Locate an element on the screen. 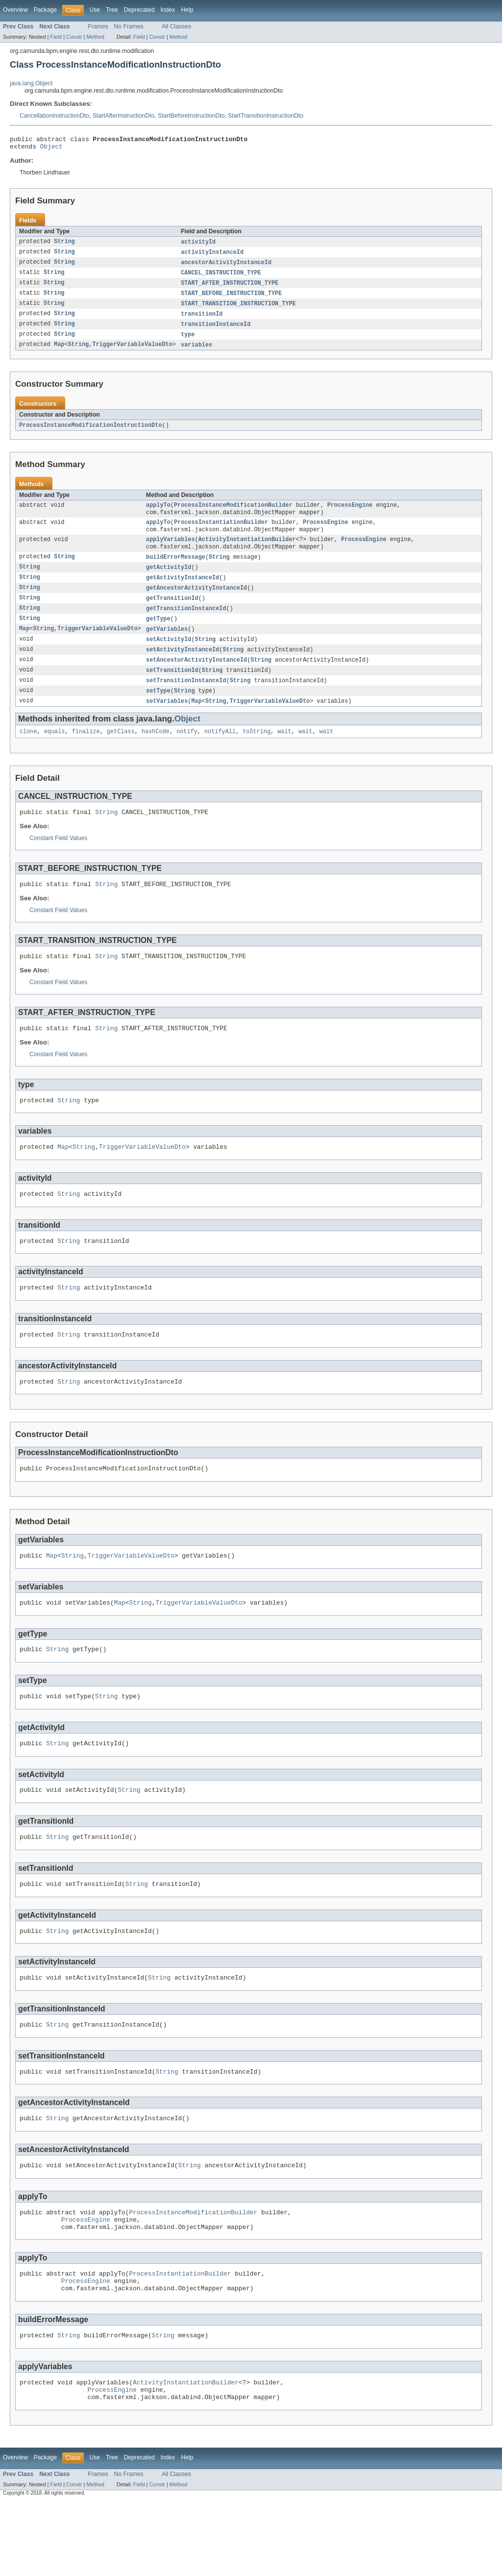 The width and height of the screenshot is (502, 2576). buildErrorMessage is located at coordinates (175, 570).